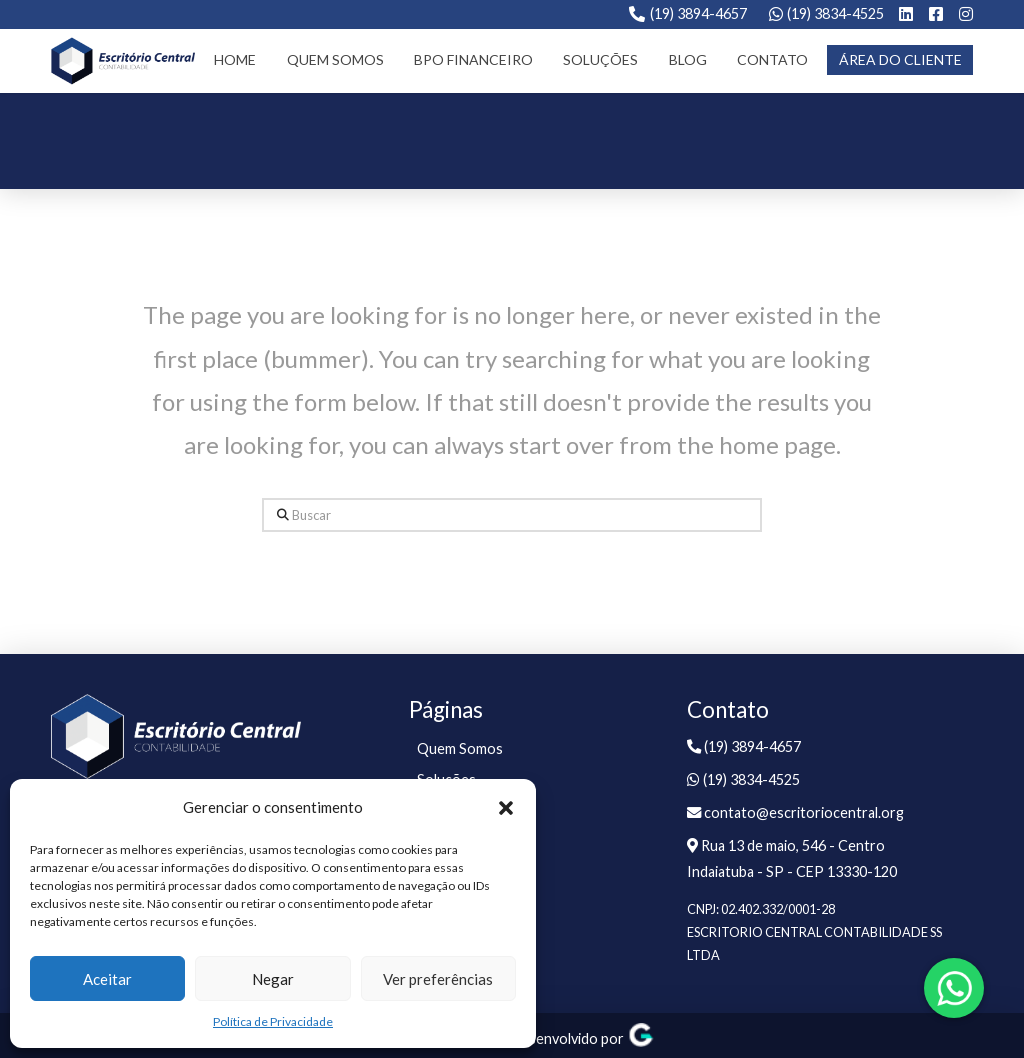 The height and width of the screenshot is (1058, 1024). What do you see at coordinates (698, 13) in the screenshot?
I see `(19) 3894-4657` at bounding box center [698, 13].